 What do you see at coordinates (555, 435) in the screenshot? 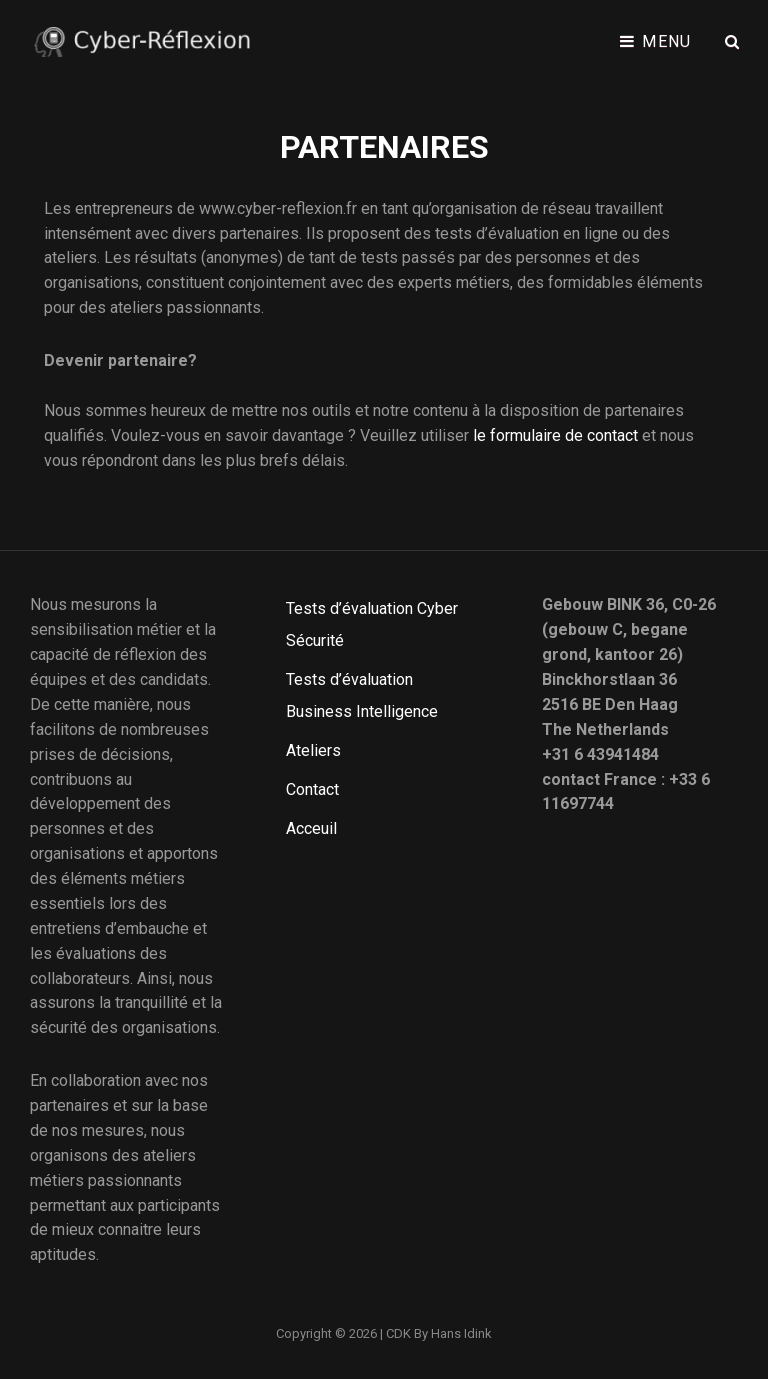
I see `le formulaire de contact` at bounding box center [555, 435].